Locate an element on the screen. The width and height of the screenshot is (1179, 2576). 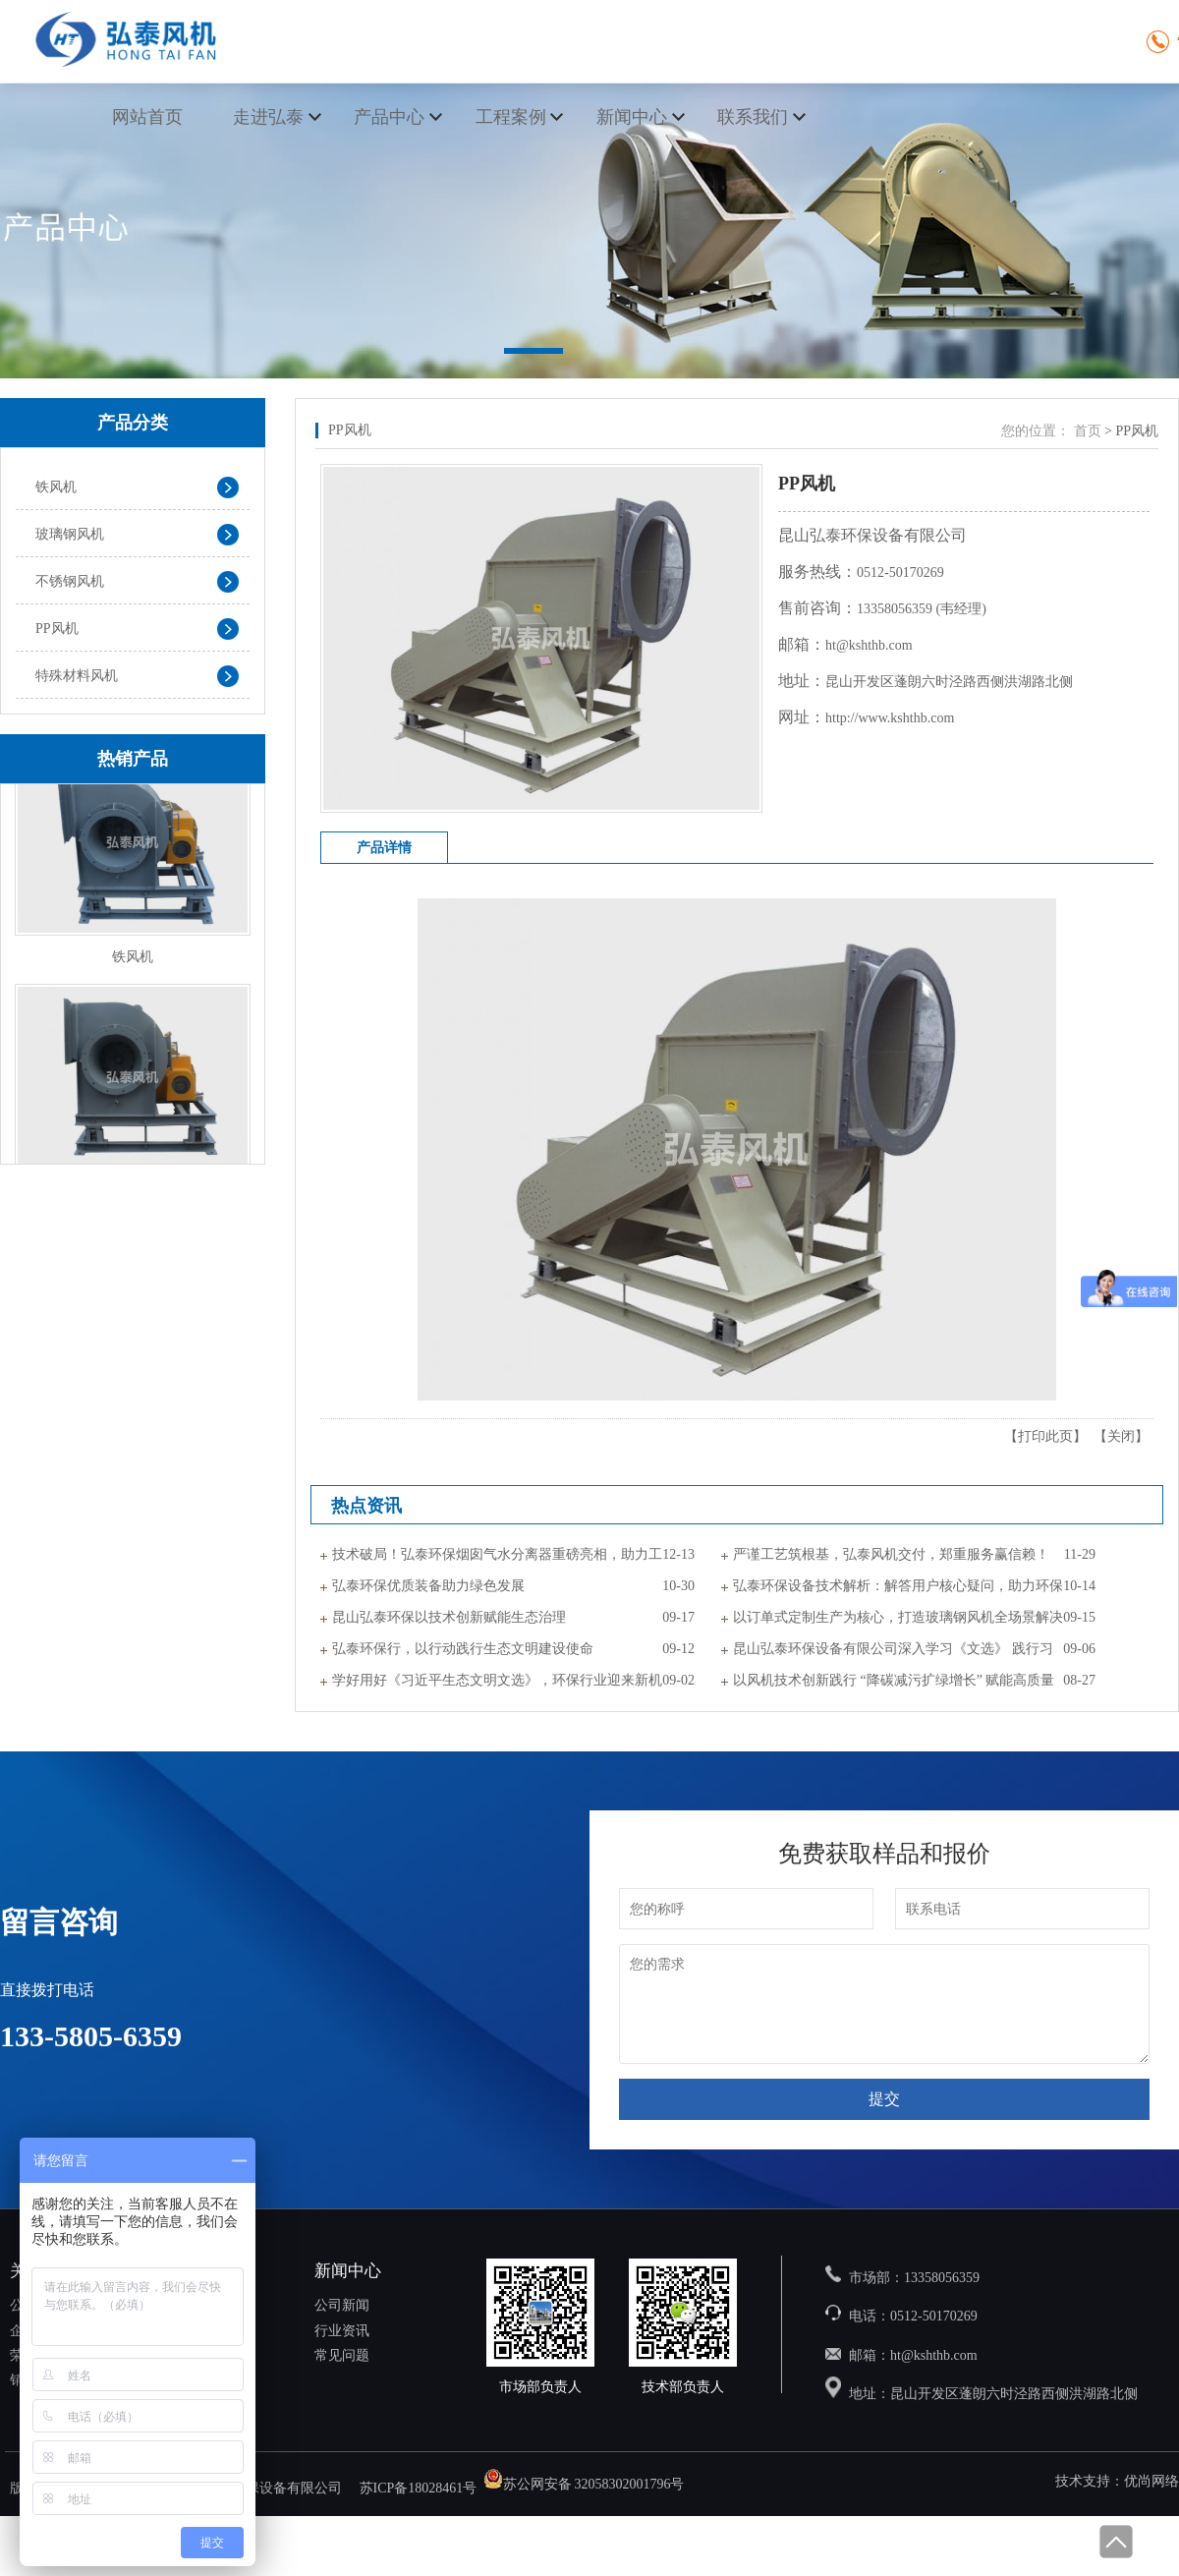
走进弘泰 is located at coordinates (268, 117).